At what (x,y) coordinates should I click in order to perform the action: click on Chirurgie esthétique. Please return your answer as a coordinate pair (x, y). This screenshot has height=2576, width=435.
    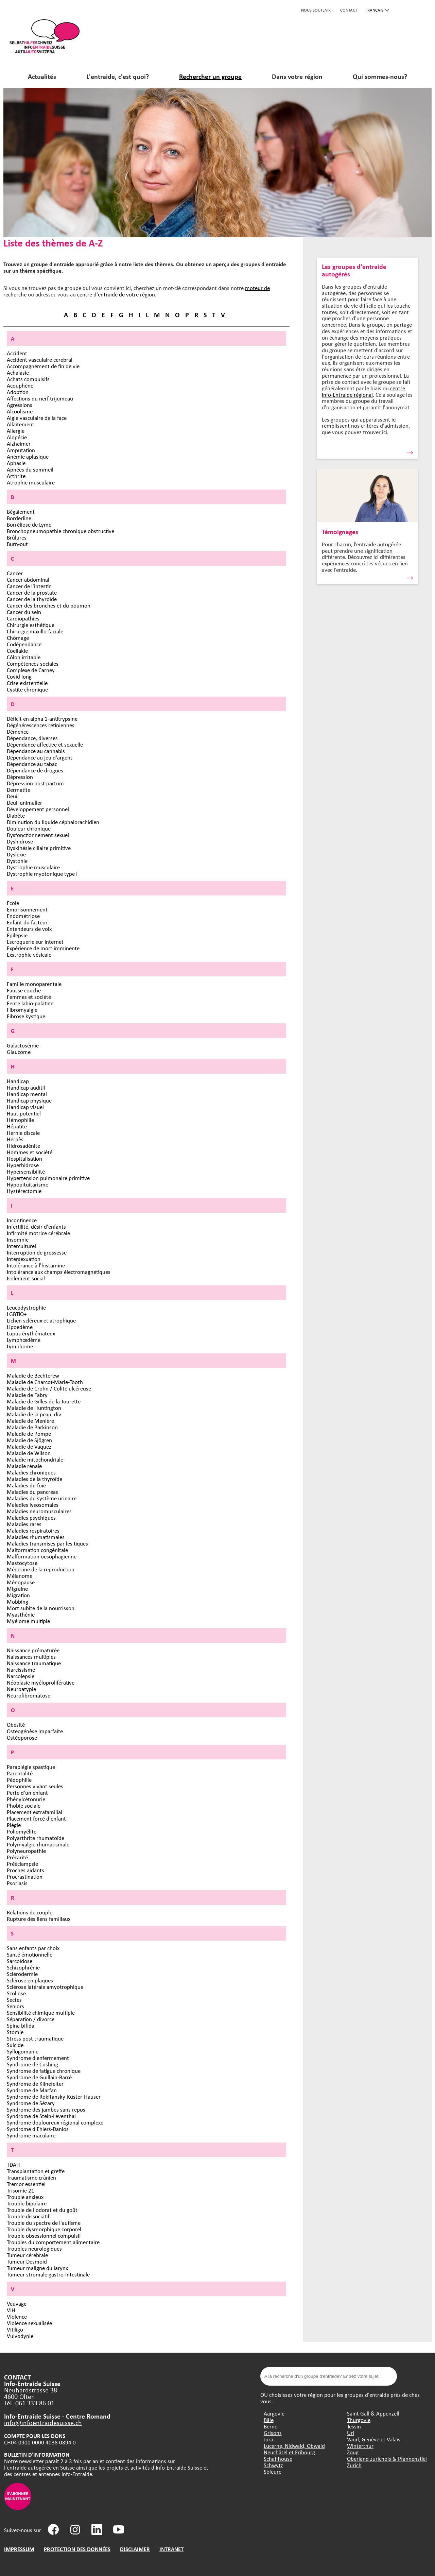
    Looking at the image, I should click on (30, 625).